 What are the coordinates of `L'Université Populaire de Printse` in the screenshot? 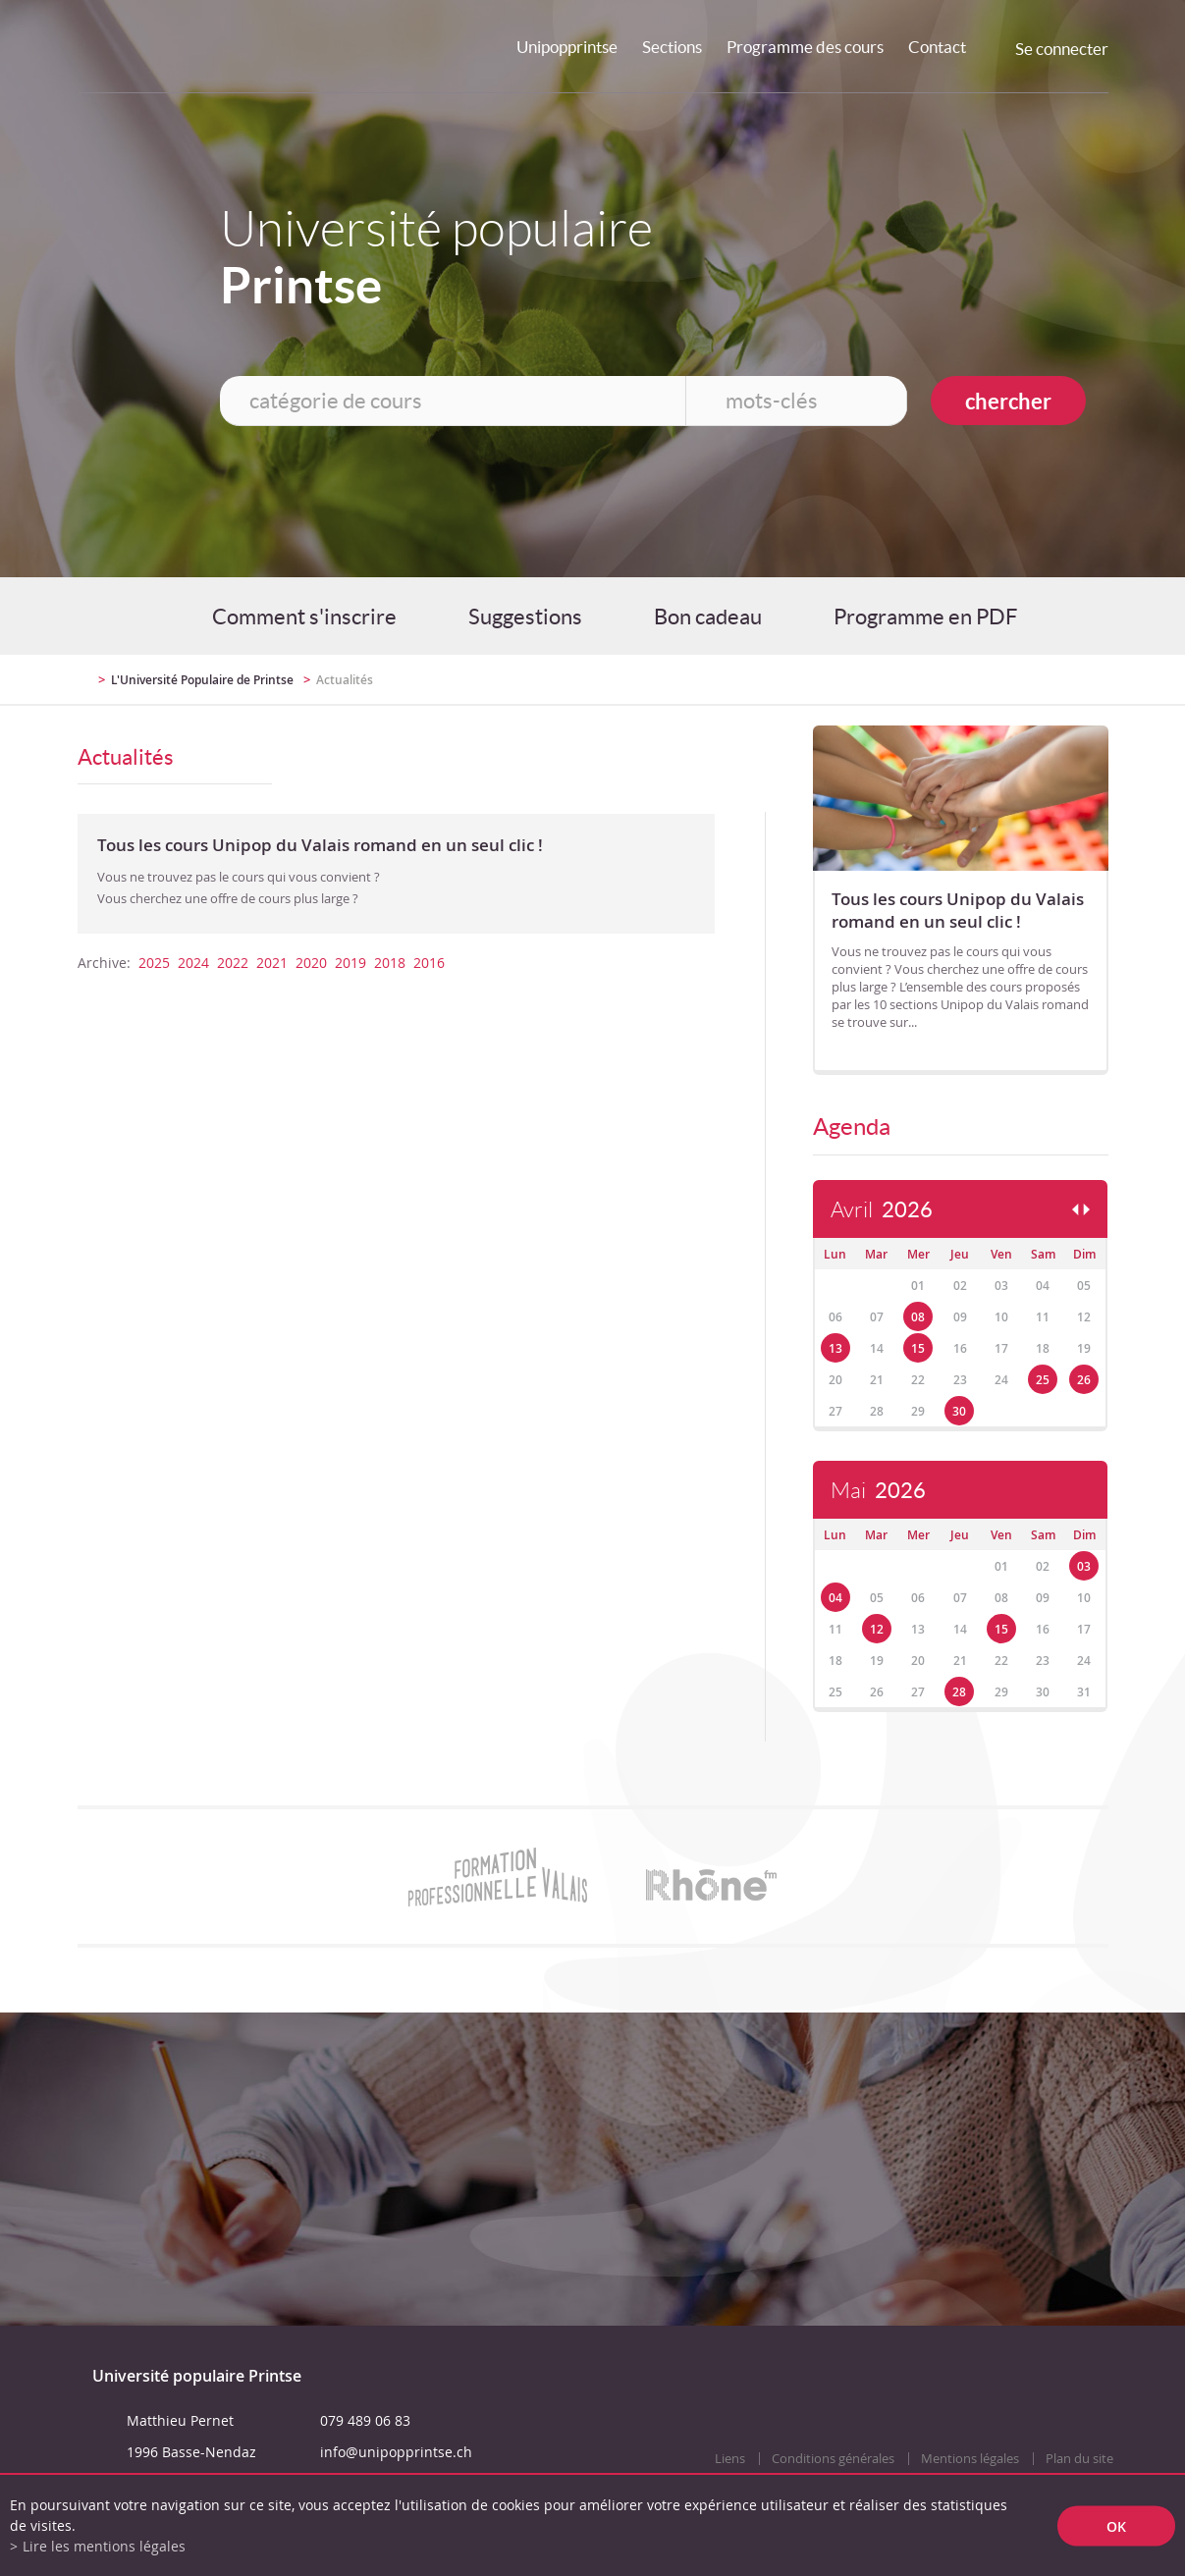 It's located at (202, 679).